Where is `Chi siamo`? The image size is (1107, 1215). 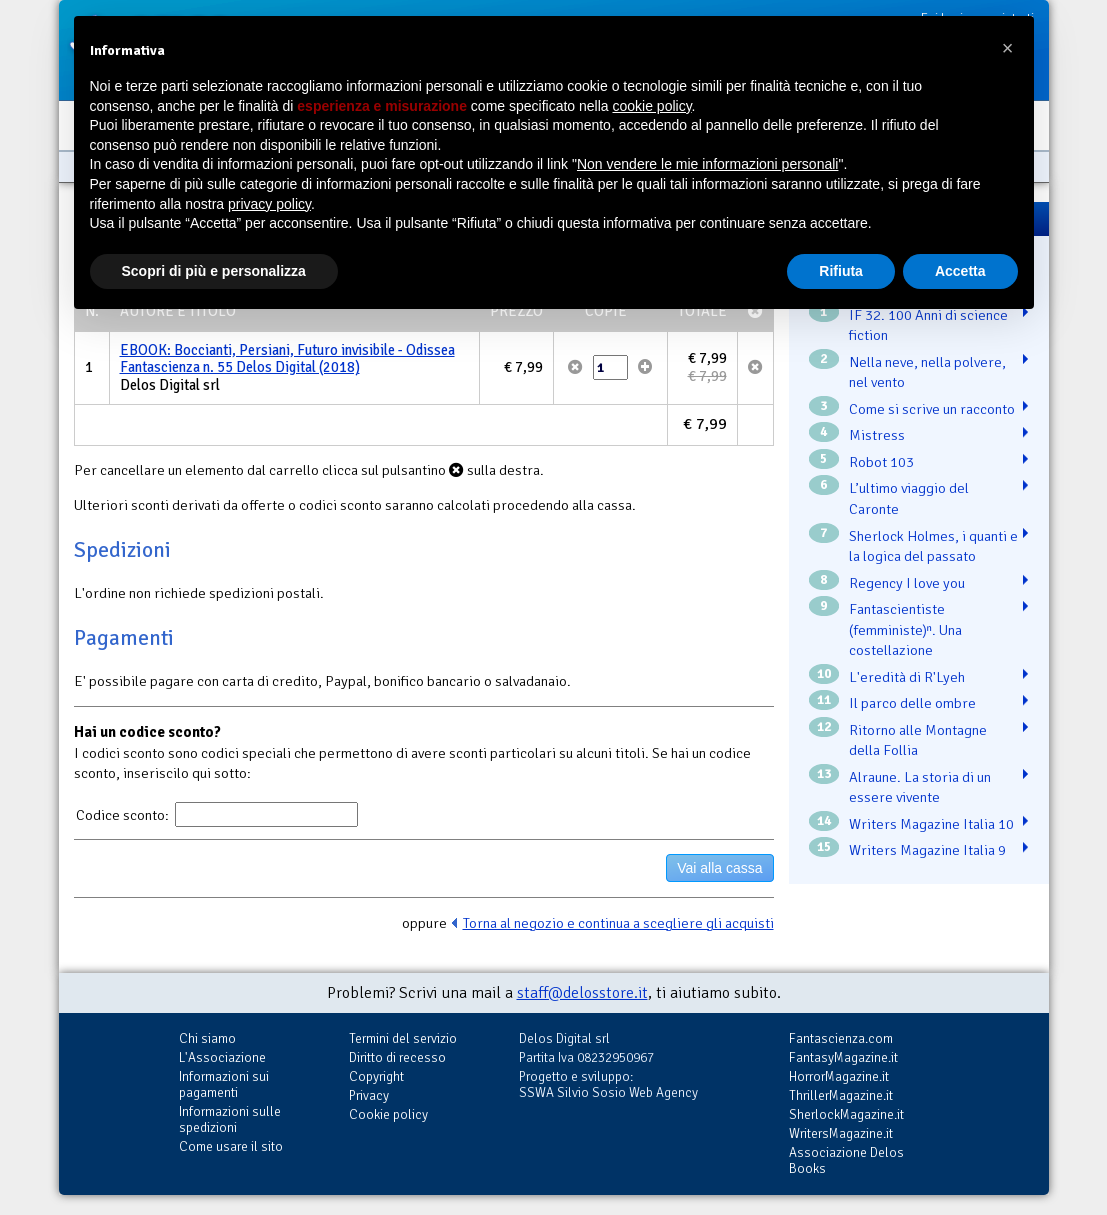
Chi siamo is located at coordinates (207, 1038).